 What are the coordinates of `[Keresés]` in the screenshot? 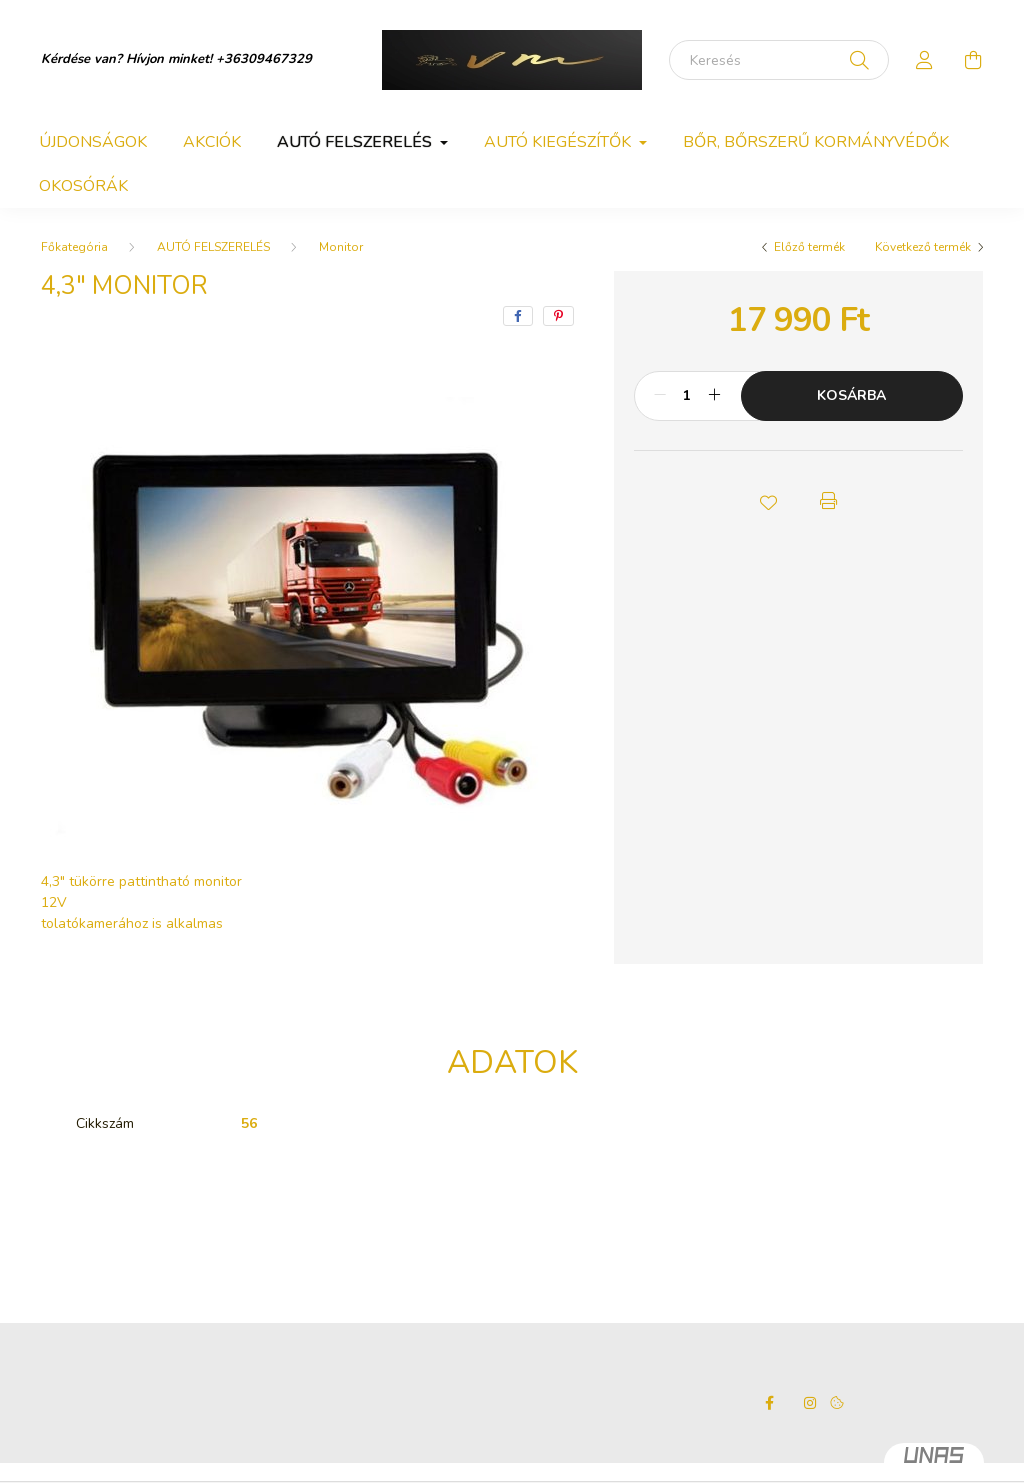 It's located at (779, 60).